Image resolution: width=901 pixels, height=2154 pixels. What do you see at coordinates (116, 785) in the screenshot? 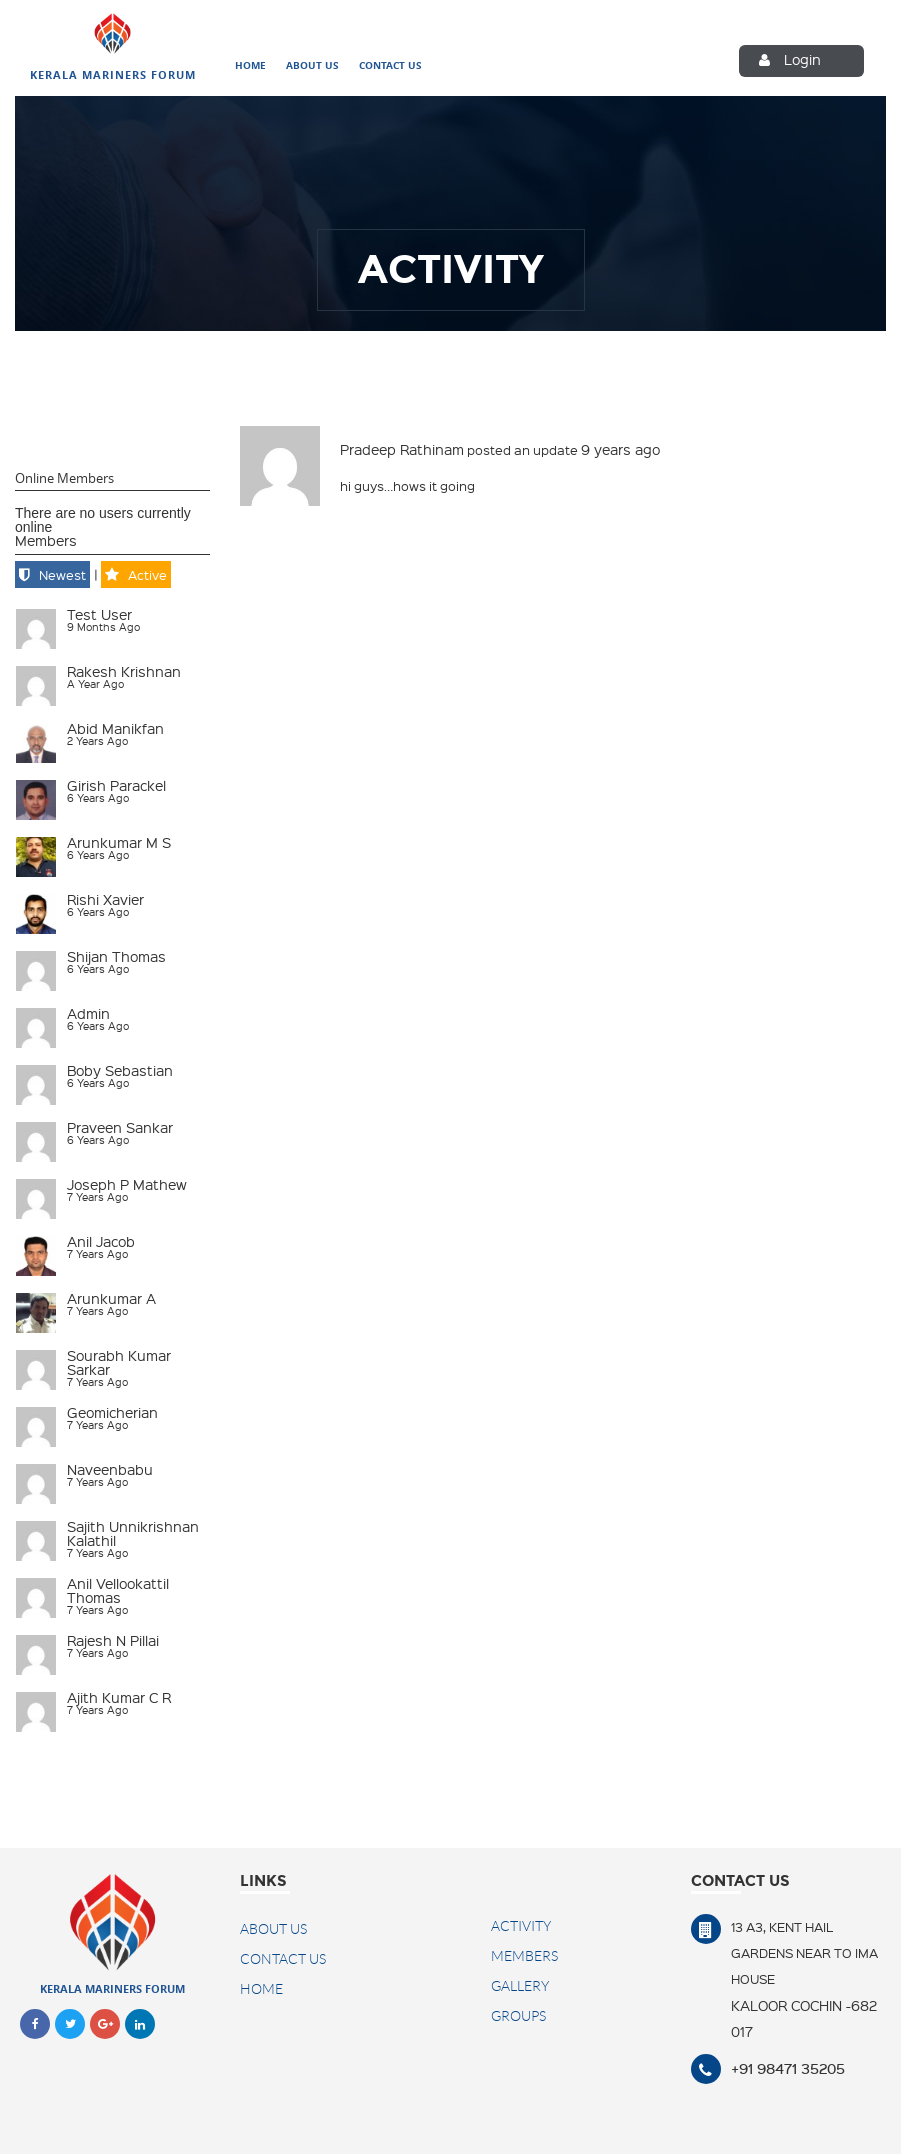
I see `Girish Parackel` at bounding box center [116, 785].